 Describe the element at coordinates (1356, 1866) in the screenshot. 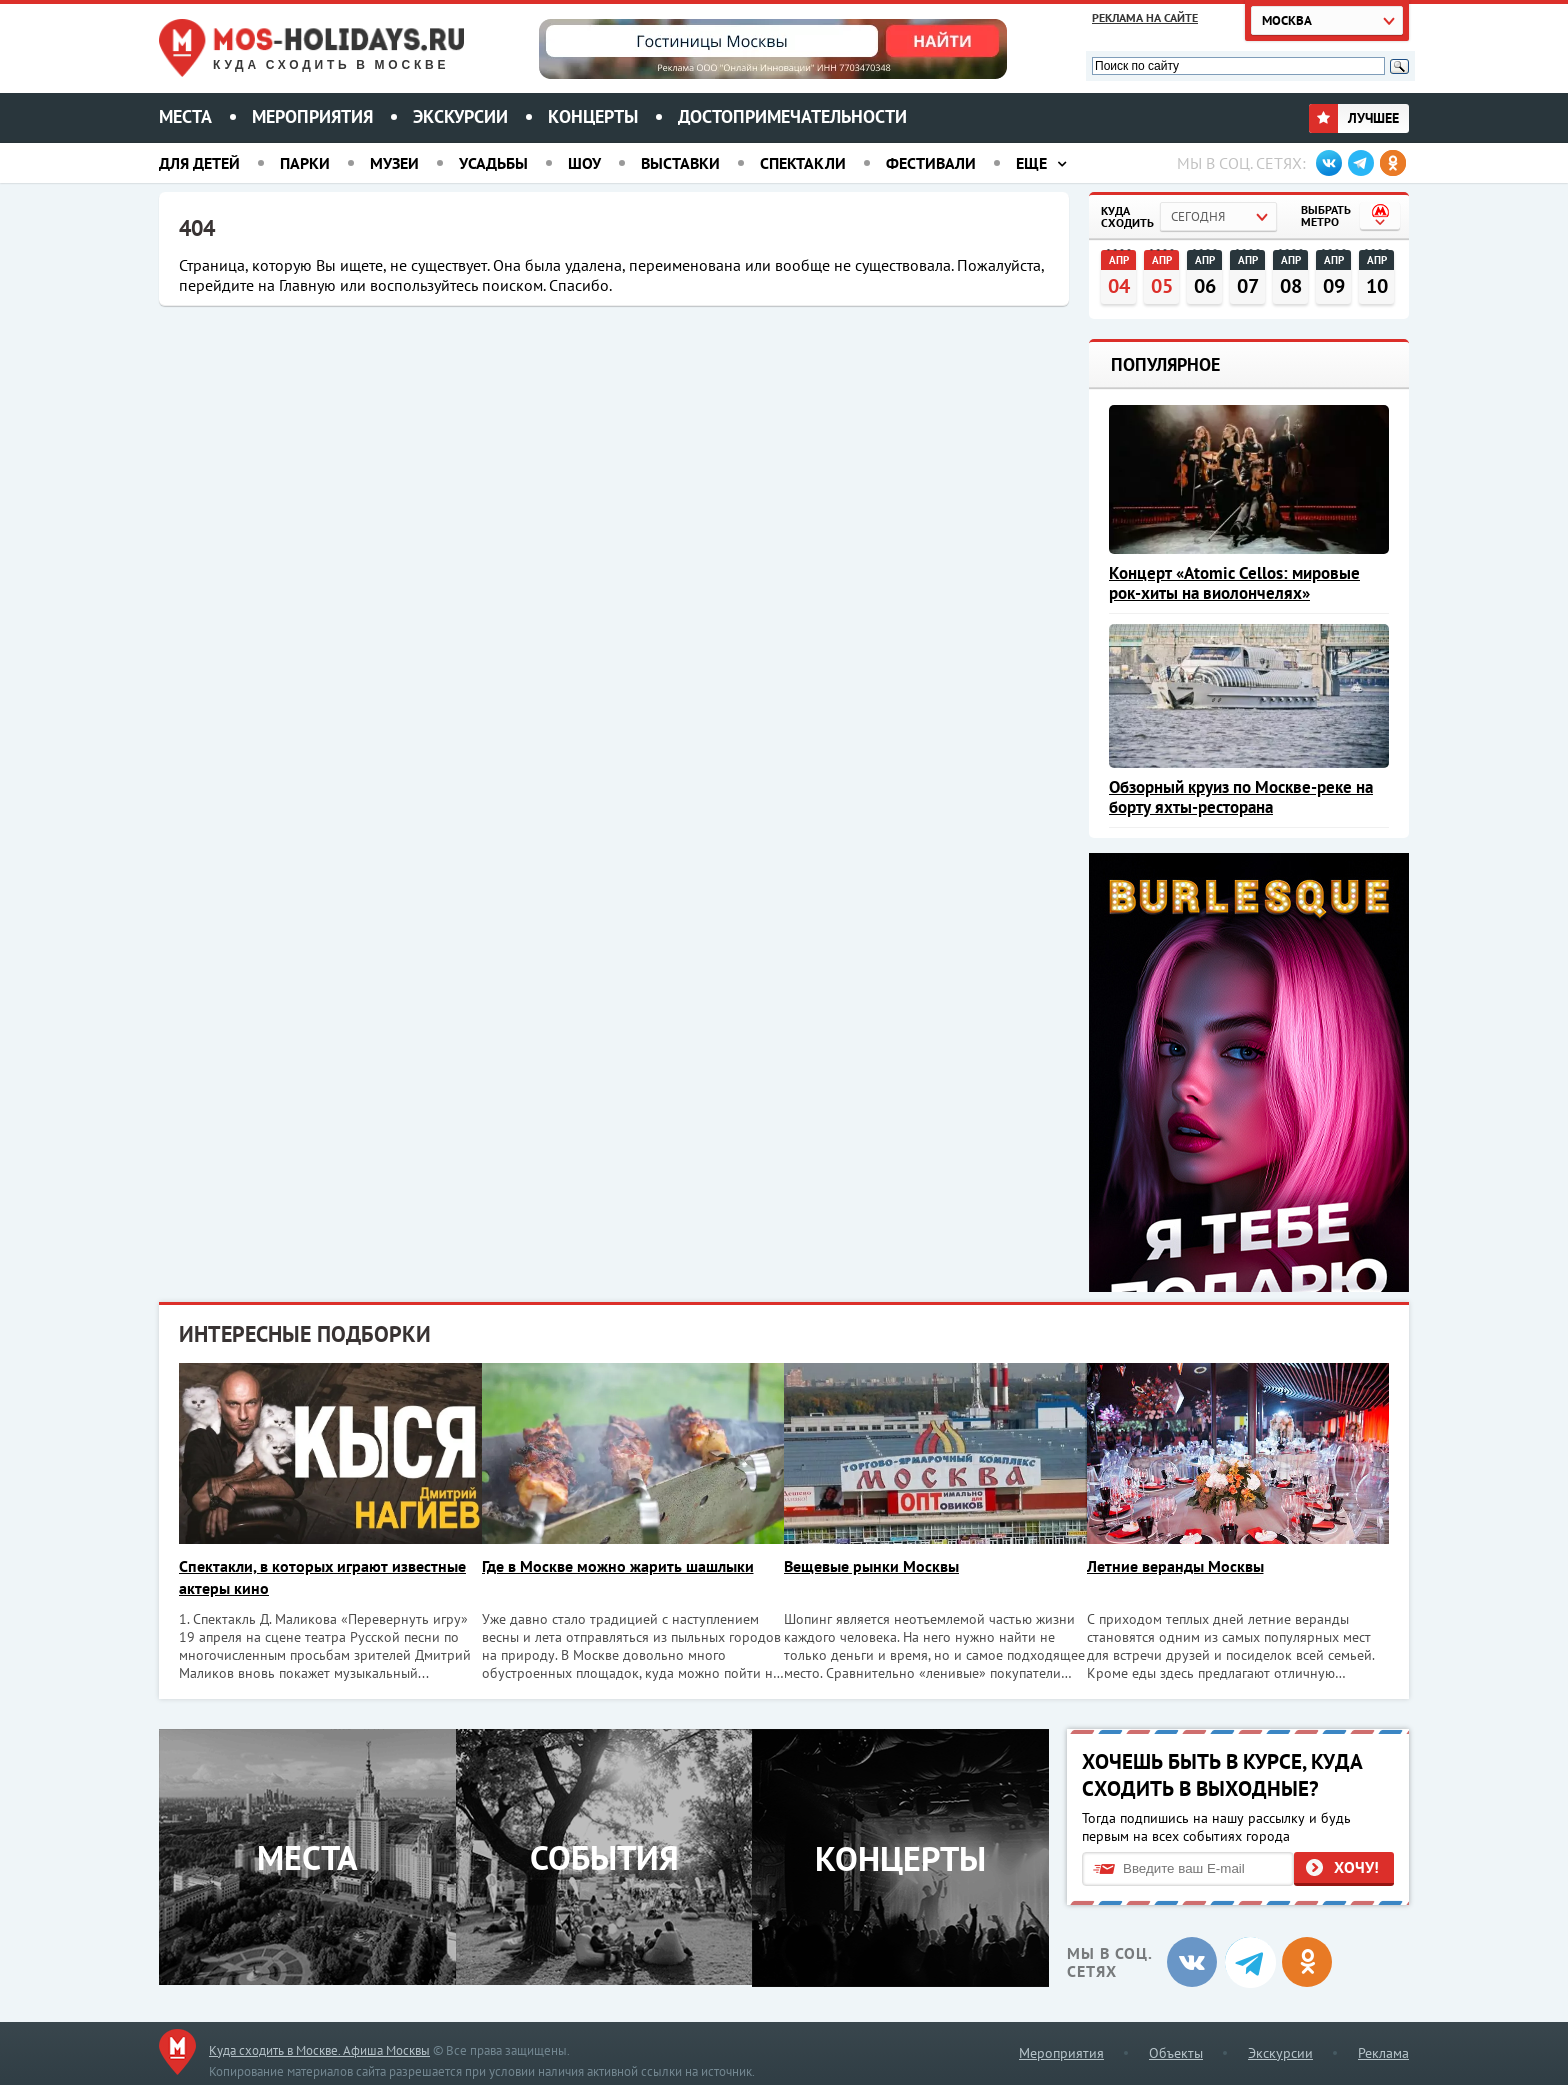

I see `Хочу!` at that location.